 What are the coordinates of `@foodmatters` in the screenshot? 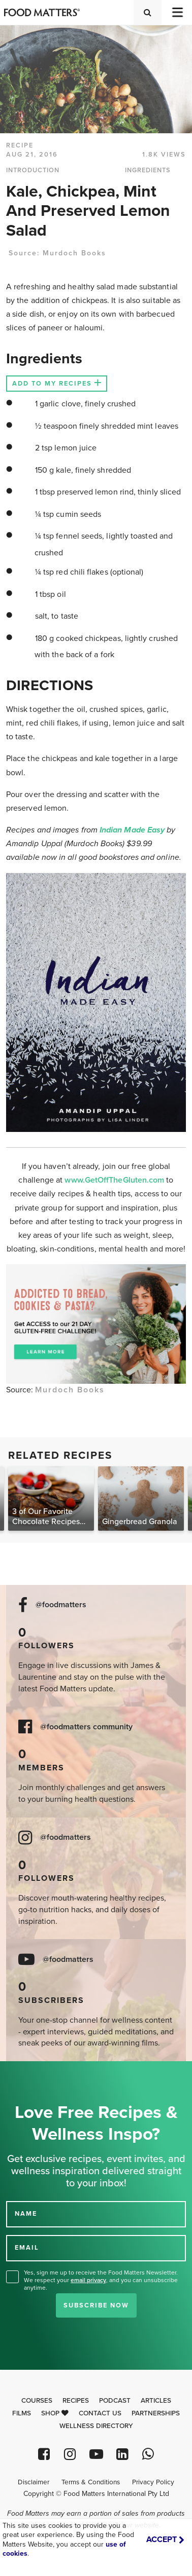 It's located at (61, 1605).